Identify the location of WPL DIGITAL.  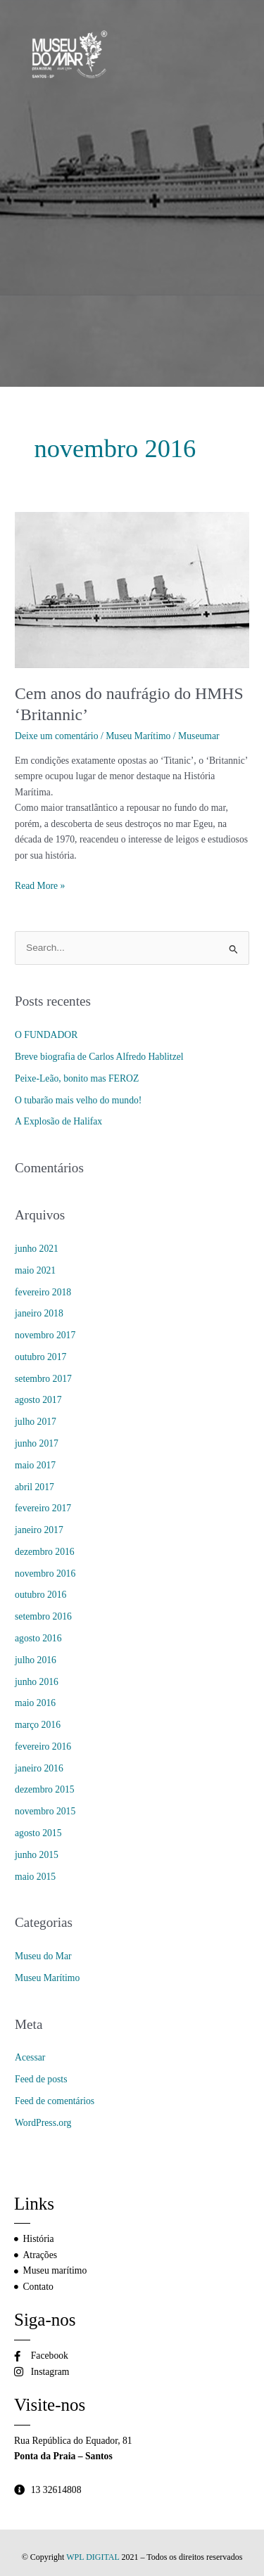
(92, 2557).